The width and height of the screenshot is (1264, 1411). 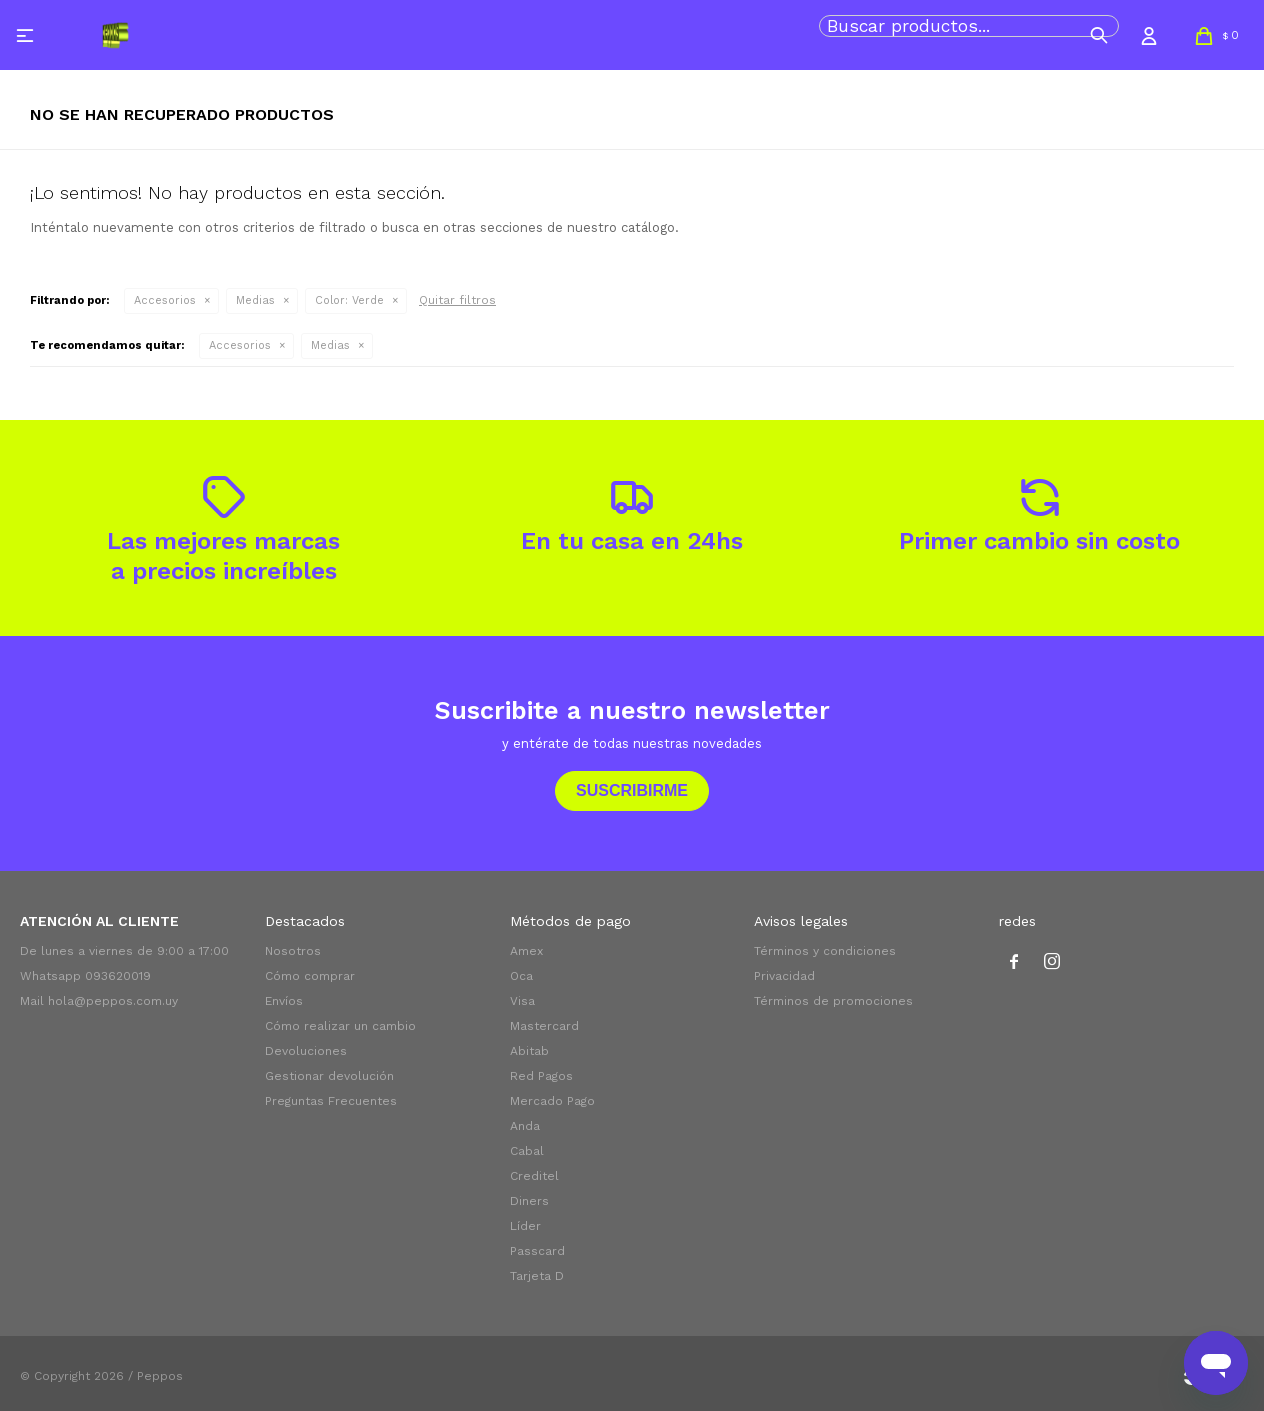 What do you see at coordinates (833, 1001) in the screenshot?
I see `Términos de promociones` at bounding box center [833, 1001].